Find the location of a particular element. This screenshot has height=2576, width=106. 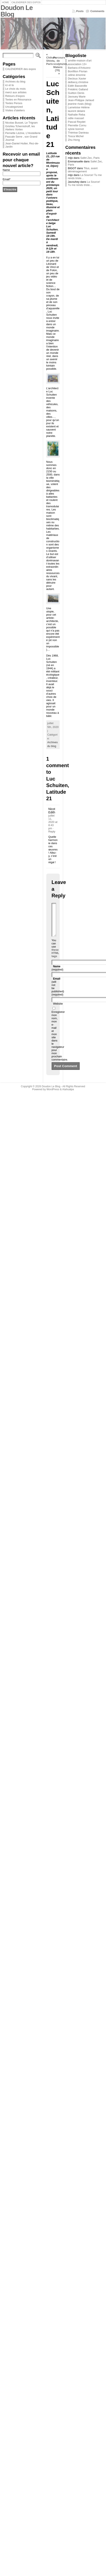

(required) is located at coordinates (57, 974).